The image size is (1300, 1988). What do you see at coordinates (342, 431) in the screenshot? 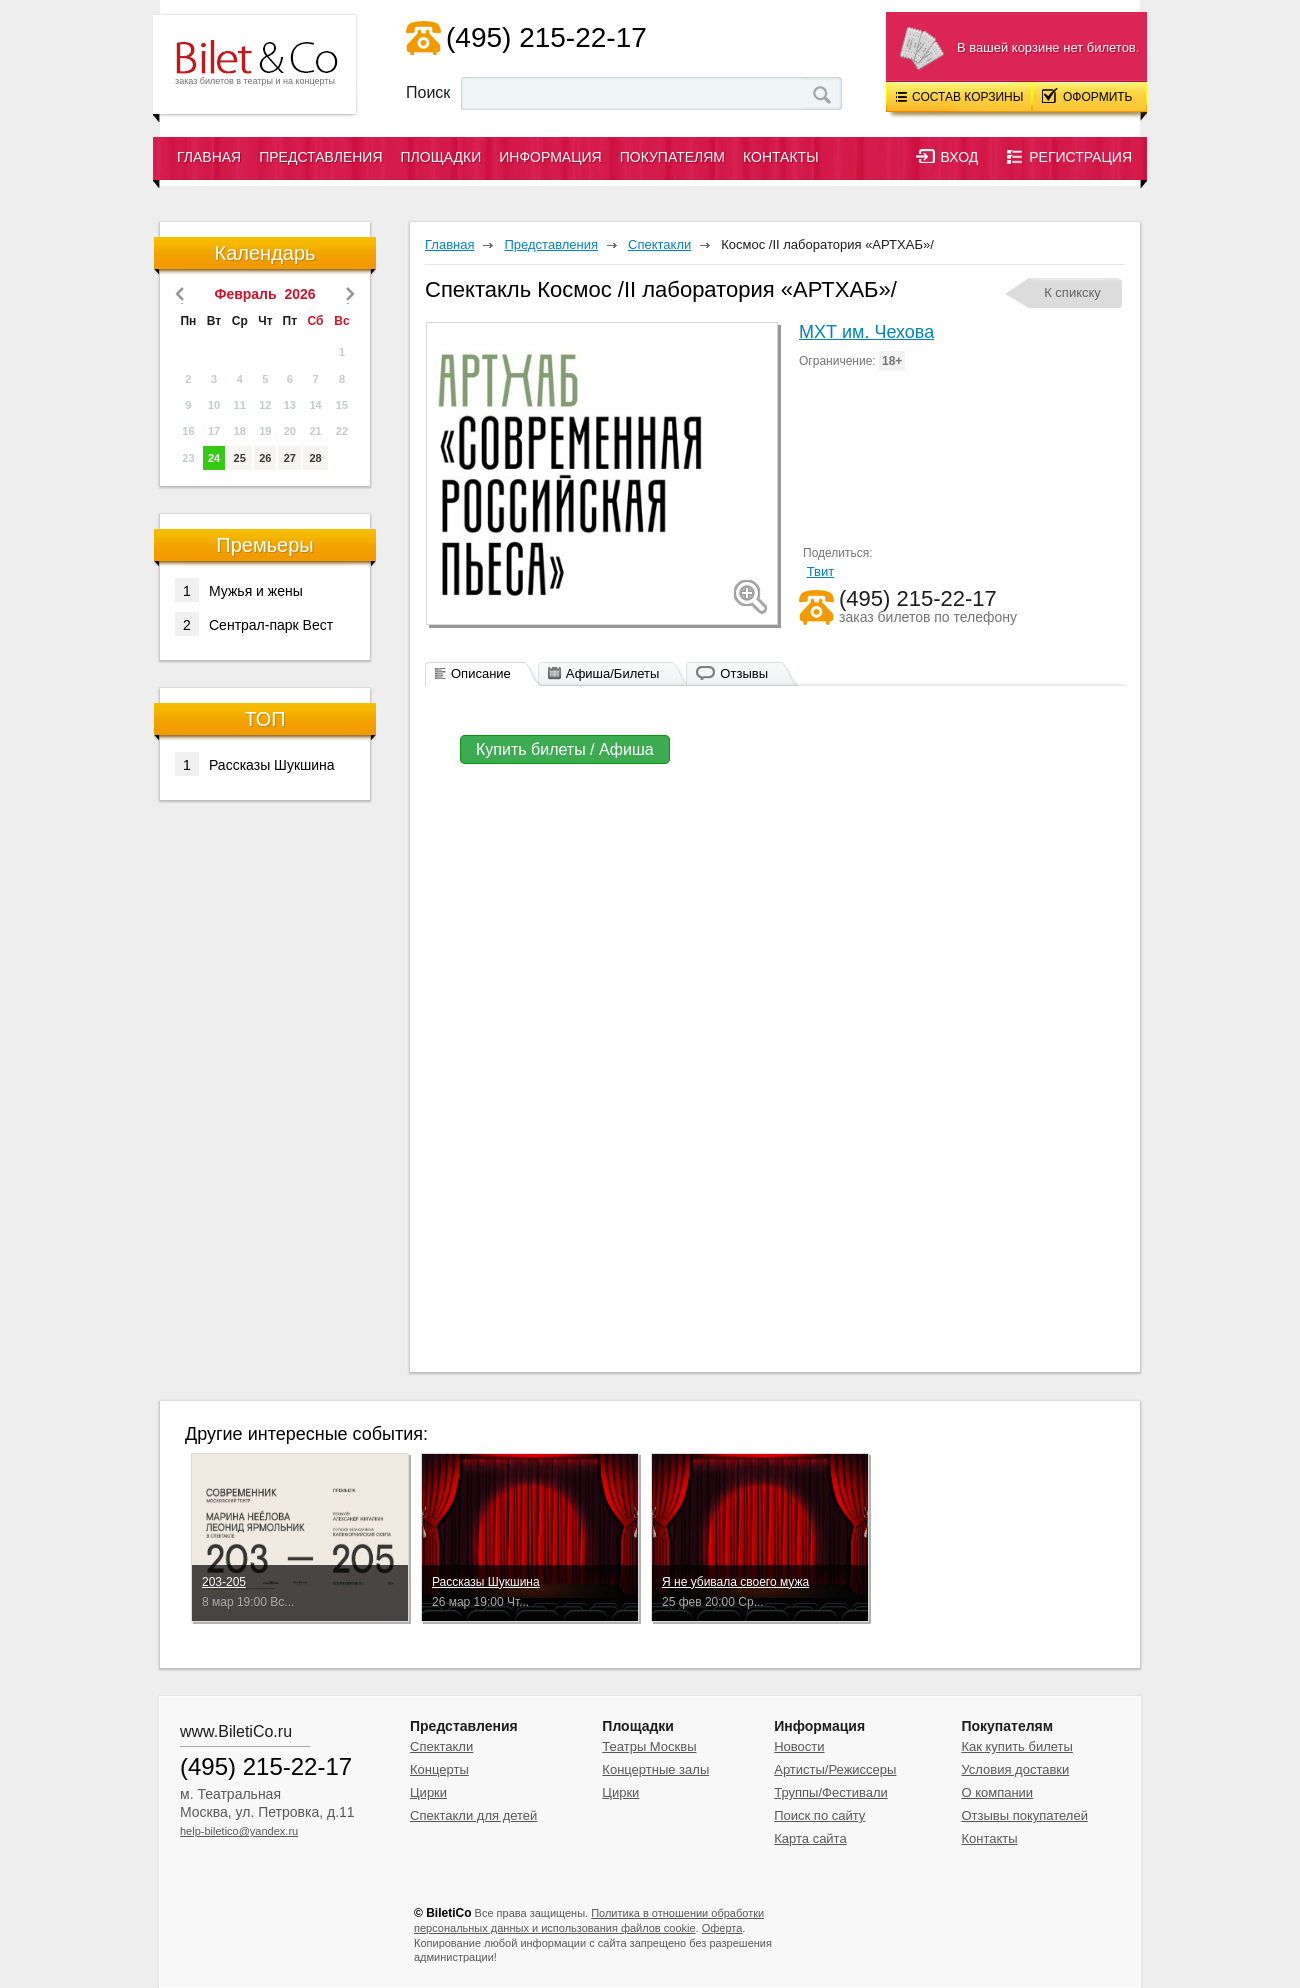
I see `22` at bounding box center [342, 431].